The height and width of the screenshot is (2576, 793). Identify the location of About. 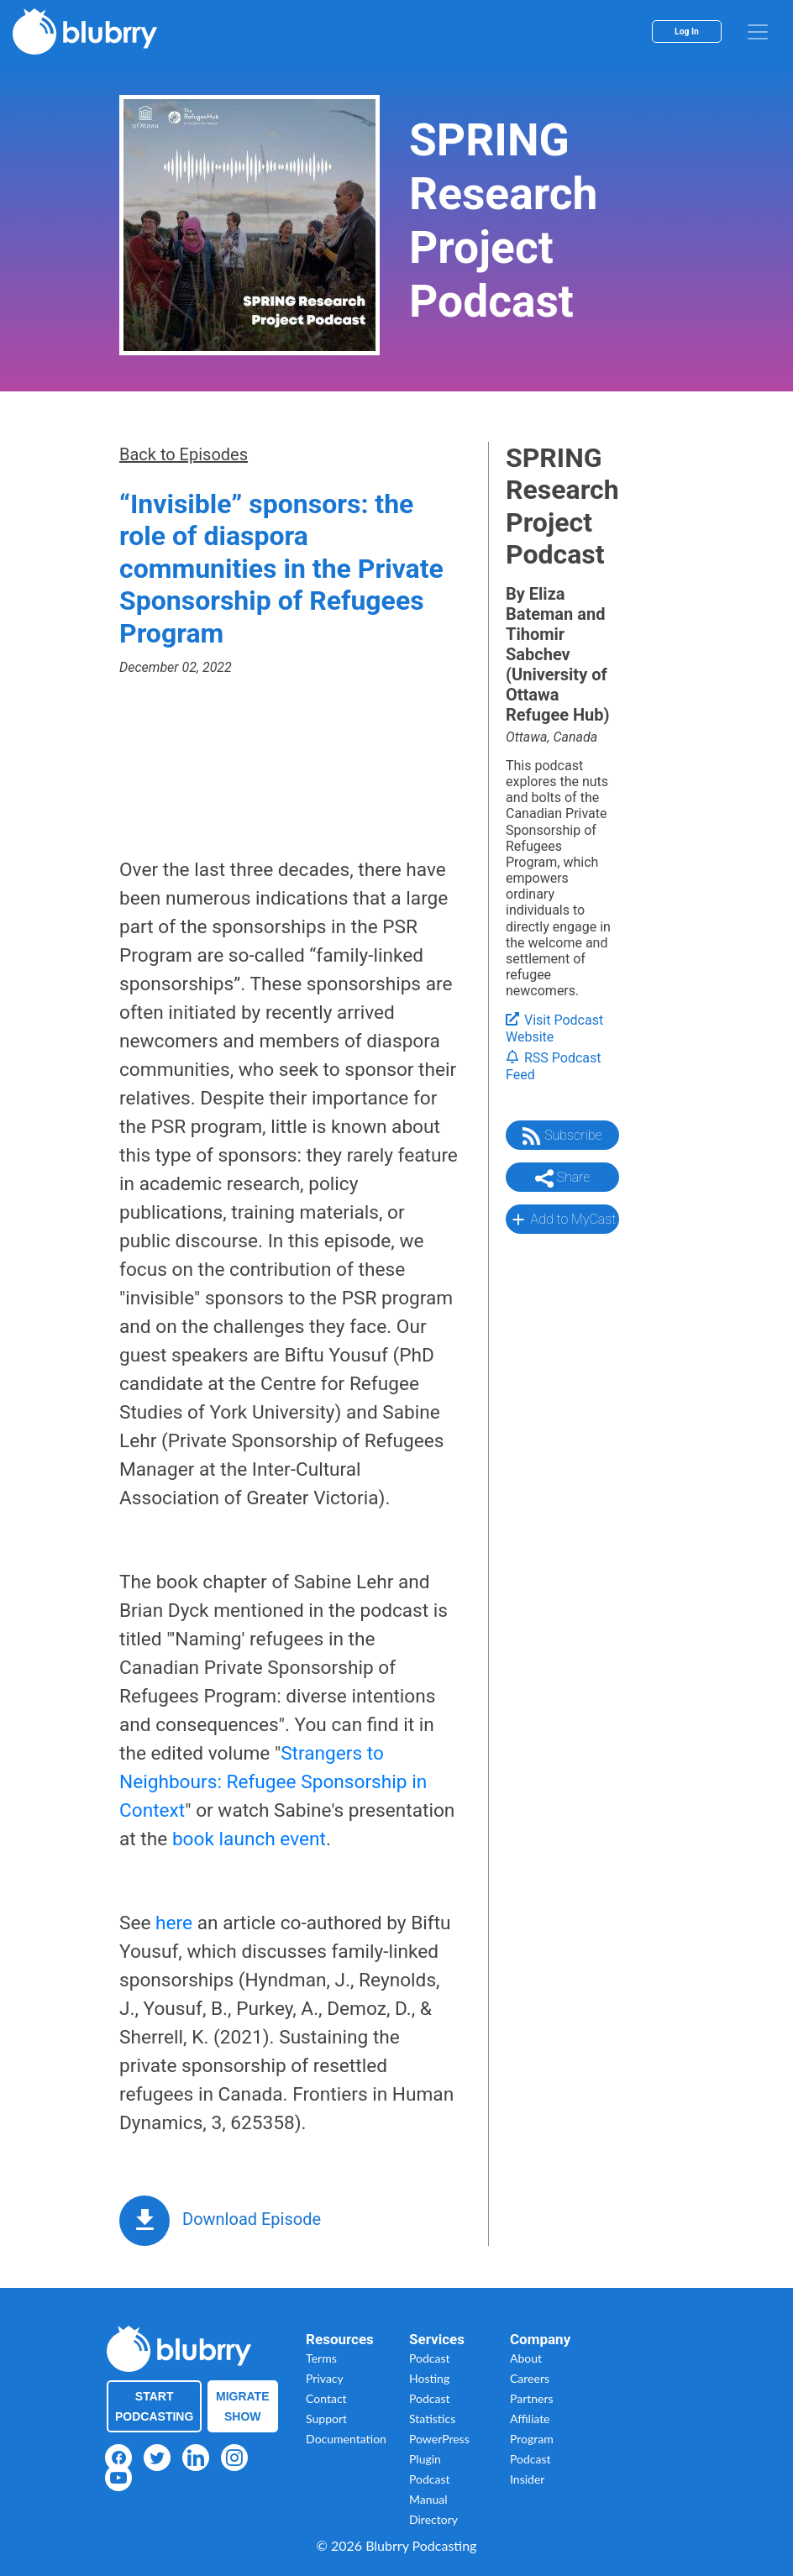
(526, 2358).